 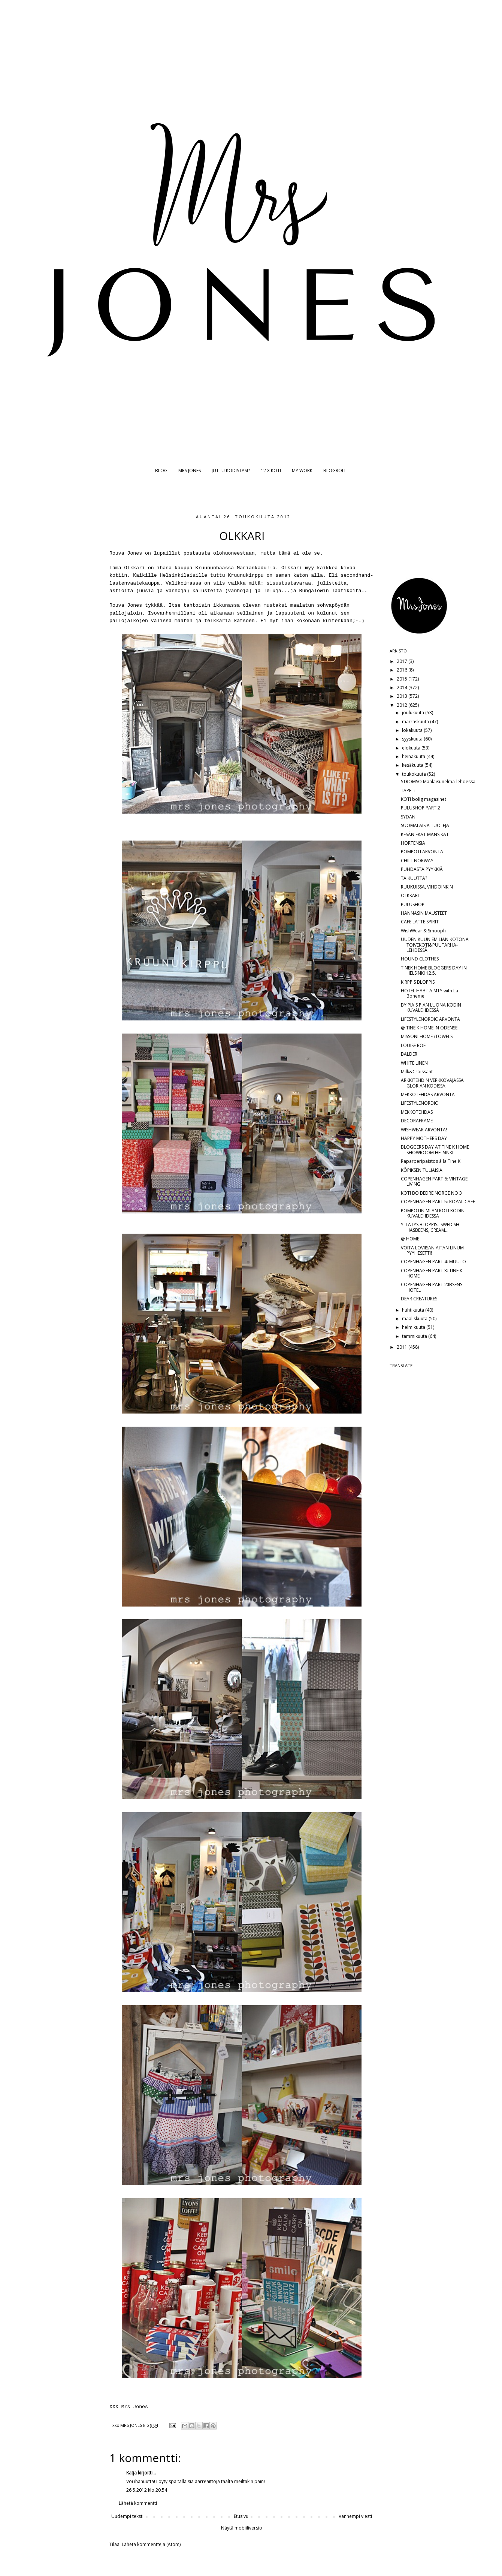 What do you see at coordinates (402, 687) in the screenshot?
I see `2014` at bounding box center [402, 687].